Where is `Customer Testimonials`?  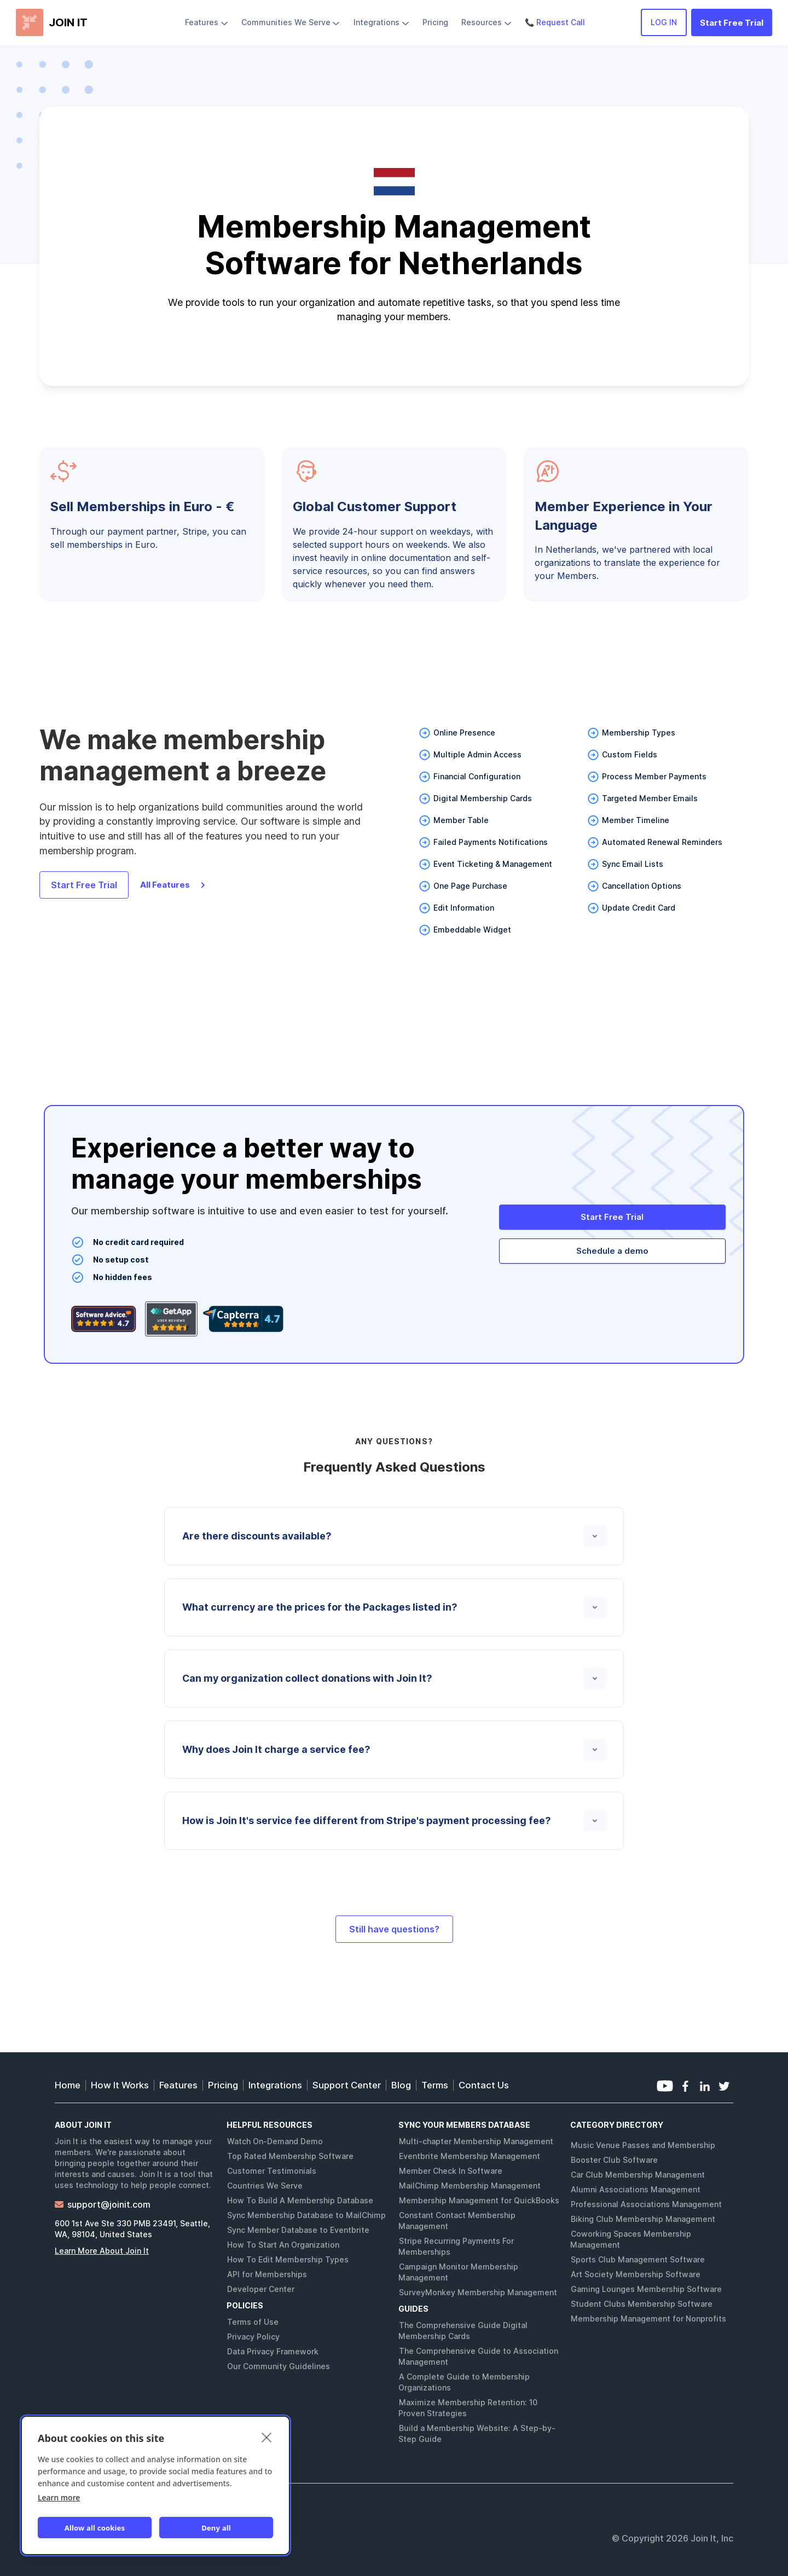 Customer Testimonials is located at coordinates (271, 2170).